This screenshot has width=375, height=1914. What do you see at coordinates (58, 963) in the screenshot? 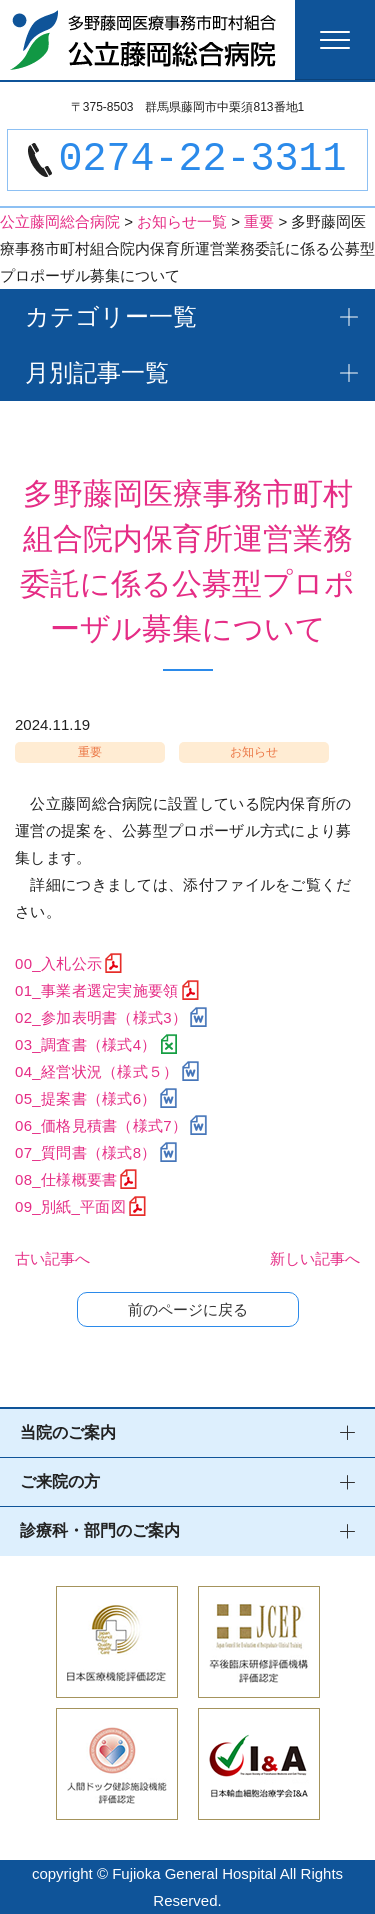
I see `00_入札公示` at bounding box center [58, 963].